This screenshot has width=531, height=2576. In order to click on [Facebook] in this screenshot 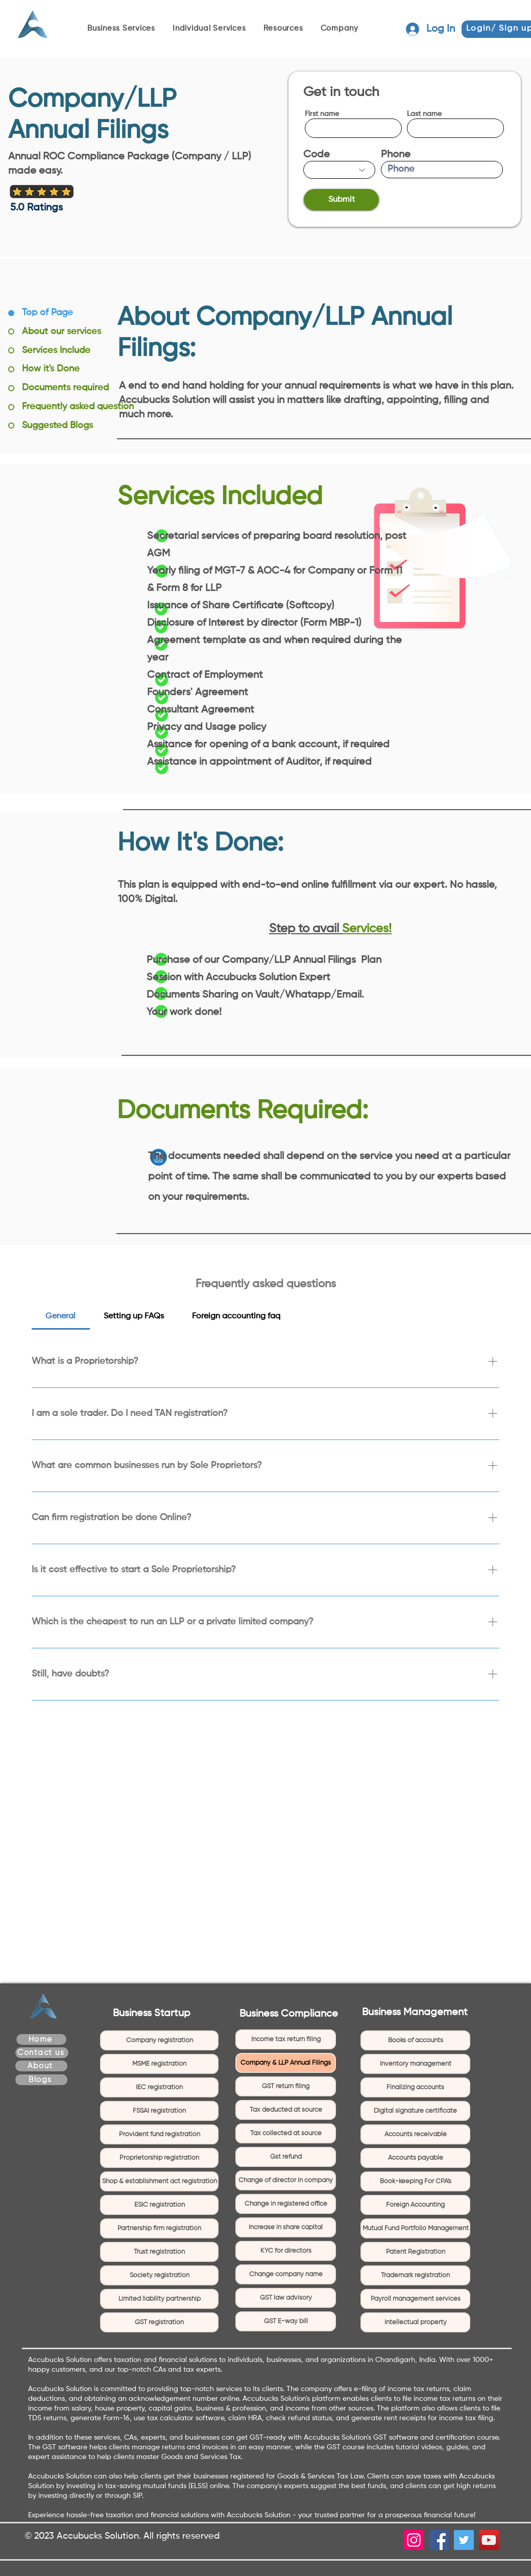, I will do `click(439, 2540)`.